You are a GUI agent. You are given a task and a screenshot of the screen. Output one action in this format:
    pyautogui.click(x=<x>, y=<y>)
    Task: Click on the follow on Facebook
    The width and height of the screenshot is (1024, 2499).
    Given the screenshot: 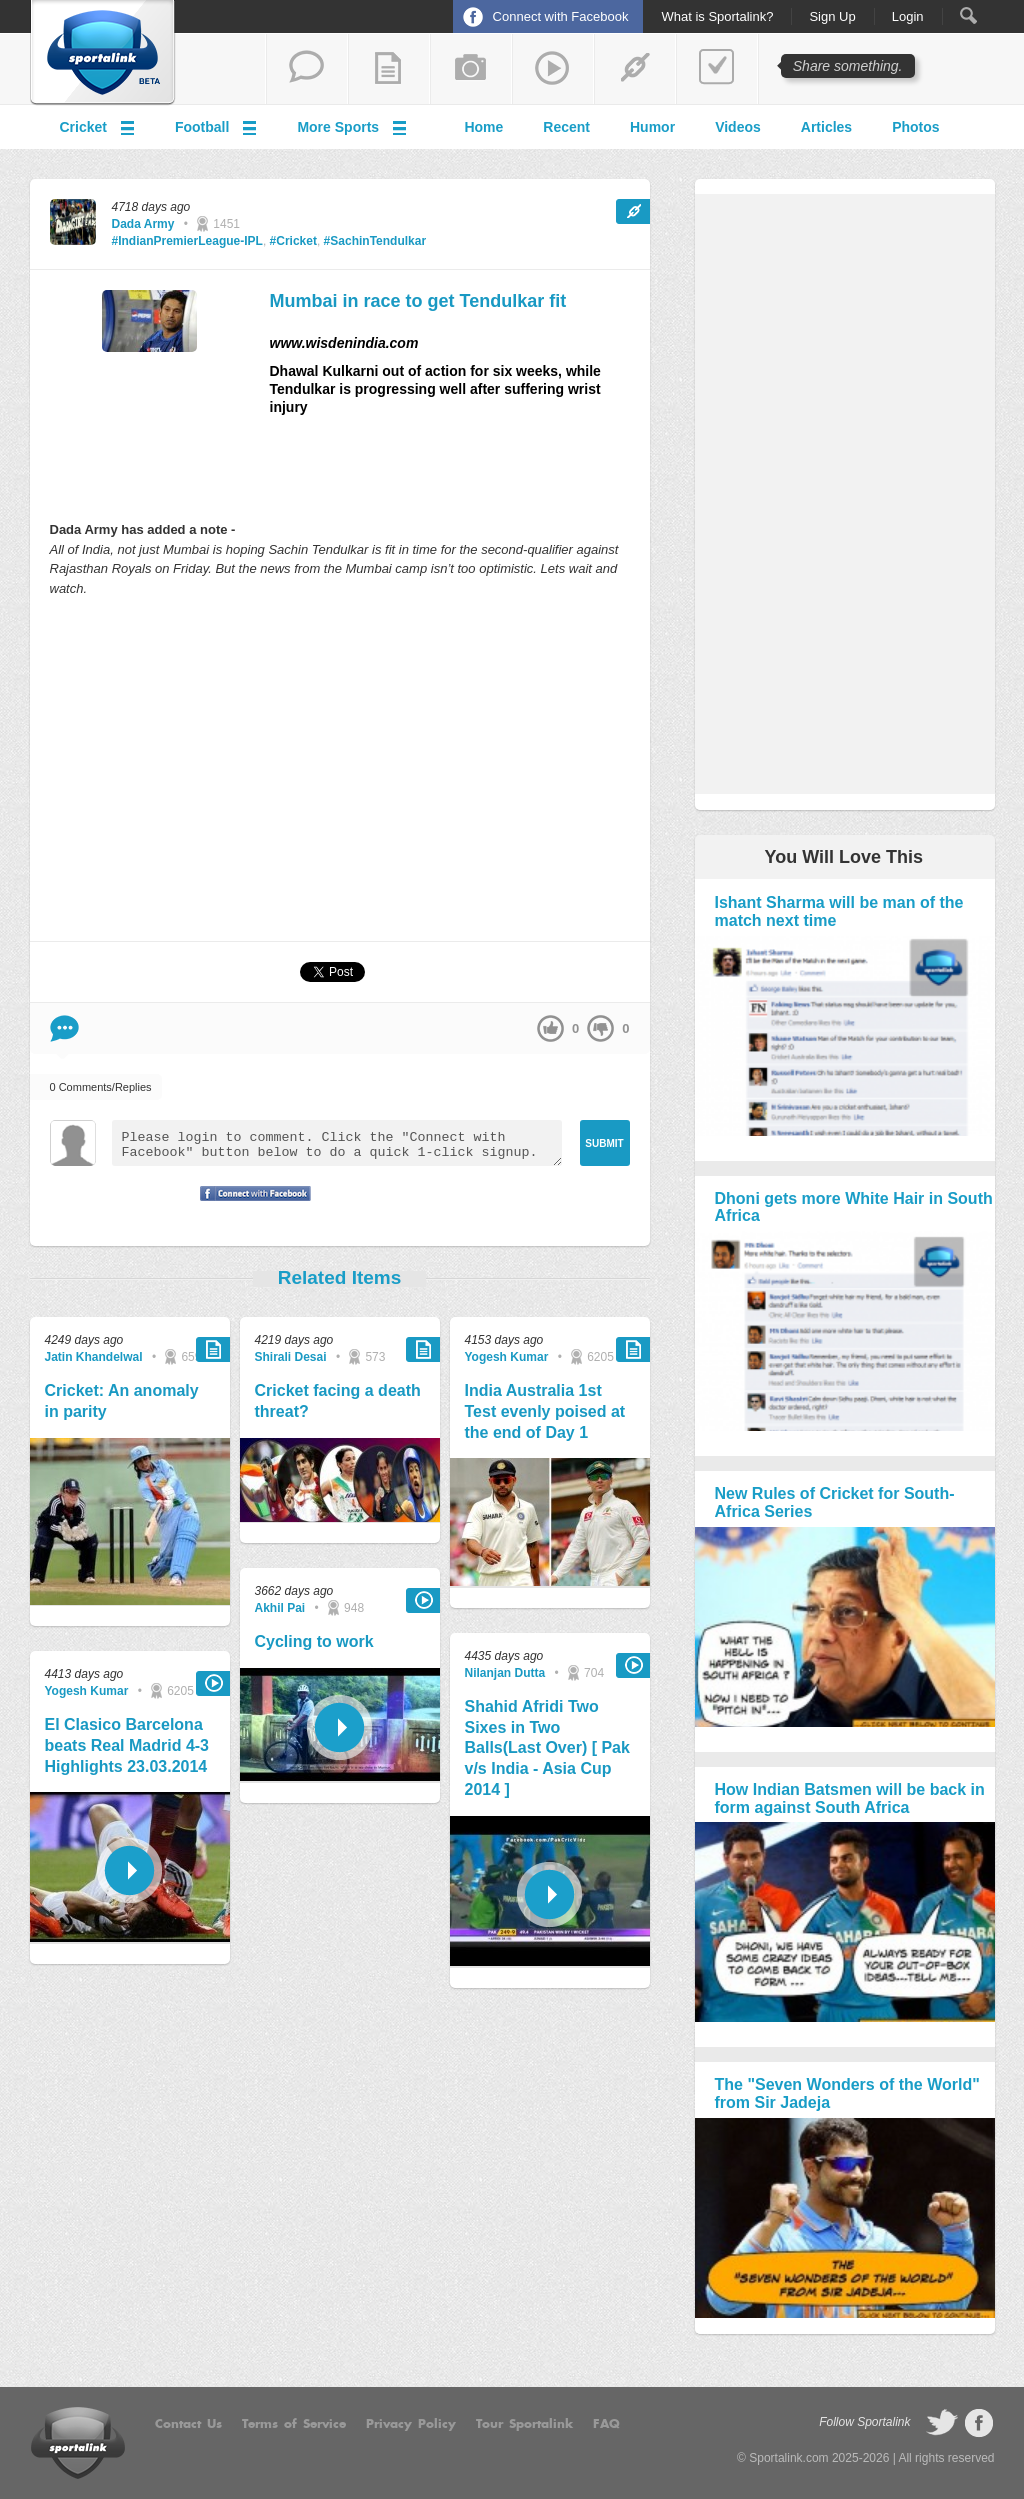 What is the action you would take?
    pyautogui.click(x=979, y=2423)
    